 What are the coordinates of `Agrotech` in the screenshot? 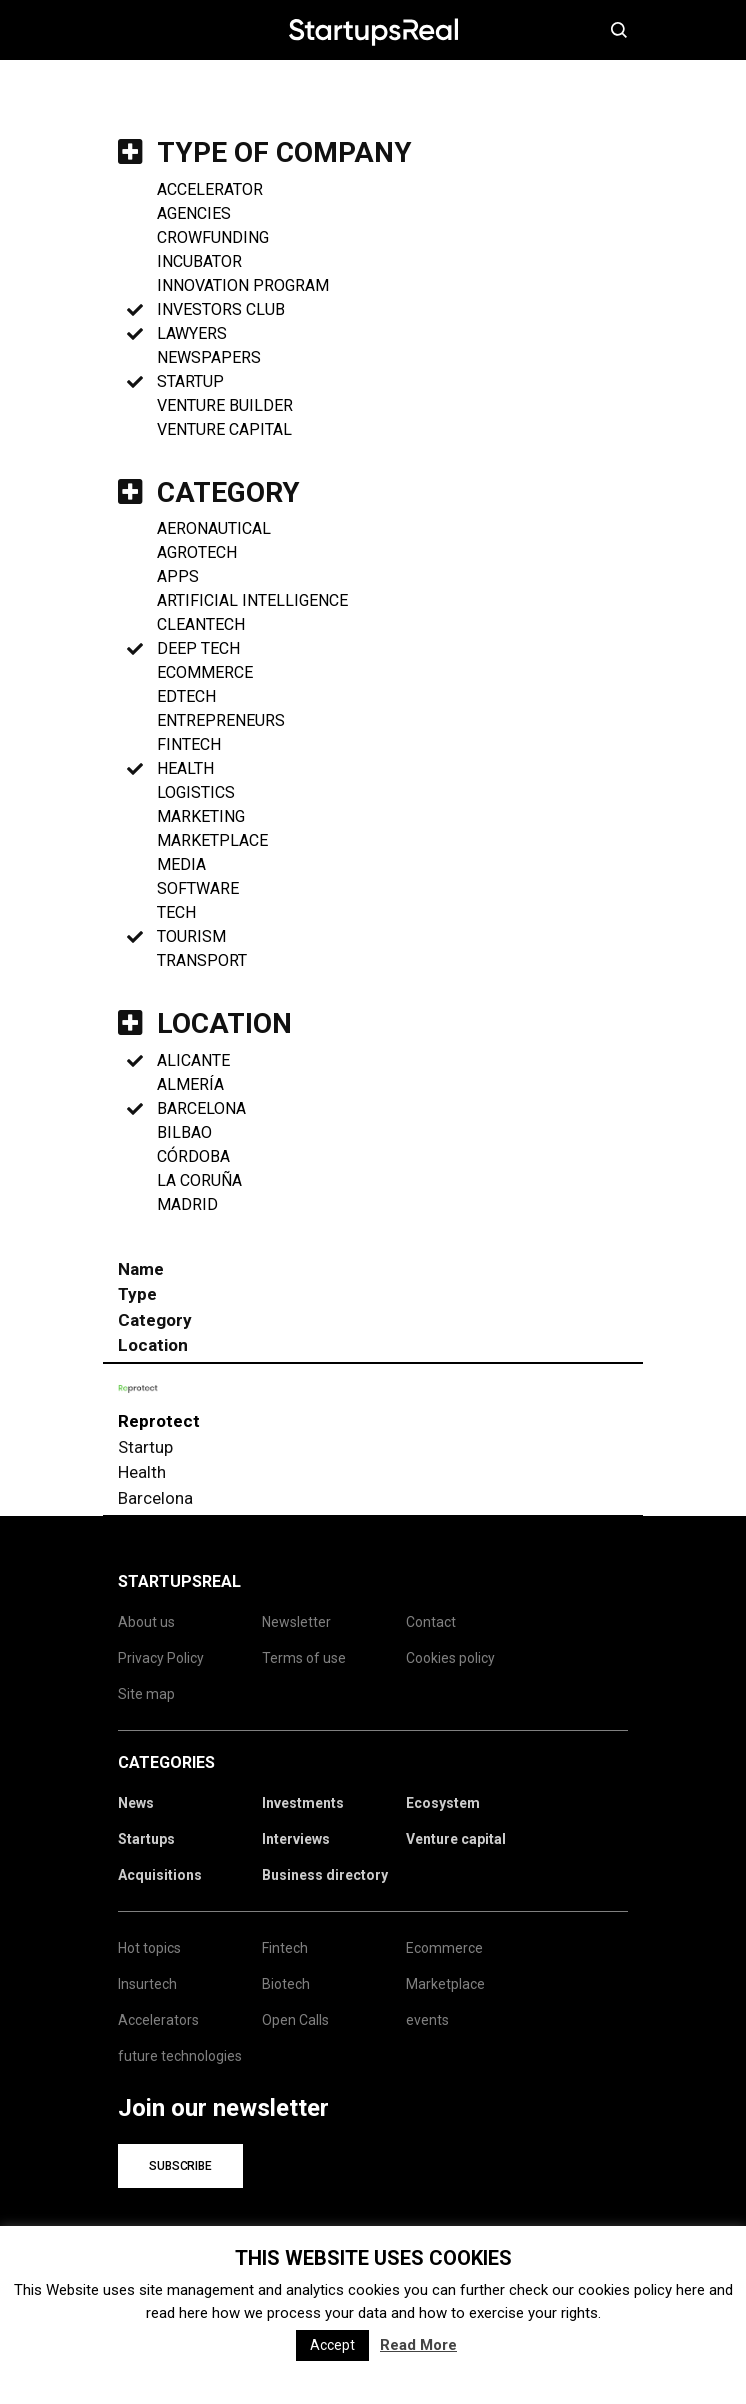 It's located at (197, 552).